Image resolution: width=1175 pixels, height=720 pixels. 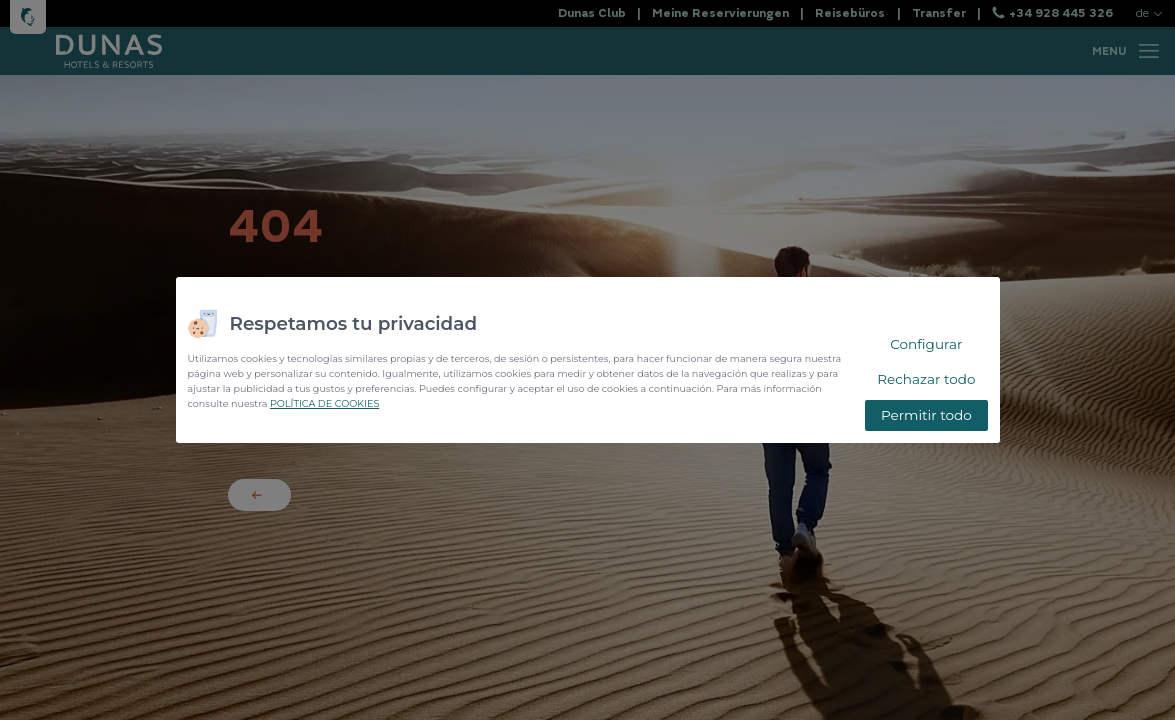 I want to click on POLÍTICA DE COOKIES, so click(x=324, y=403).